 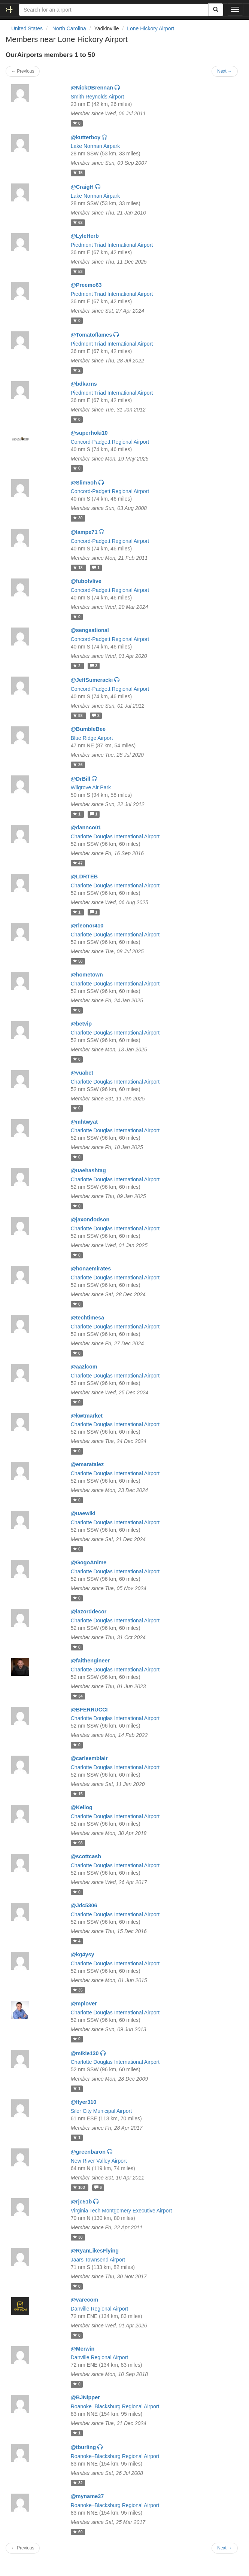 What do you see at coordinates (78, 518) in the screenshot?
I see `30` at bounding box center [78, 518].